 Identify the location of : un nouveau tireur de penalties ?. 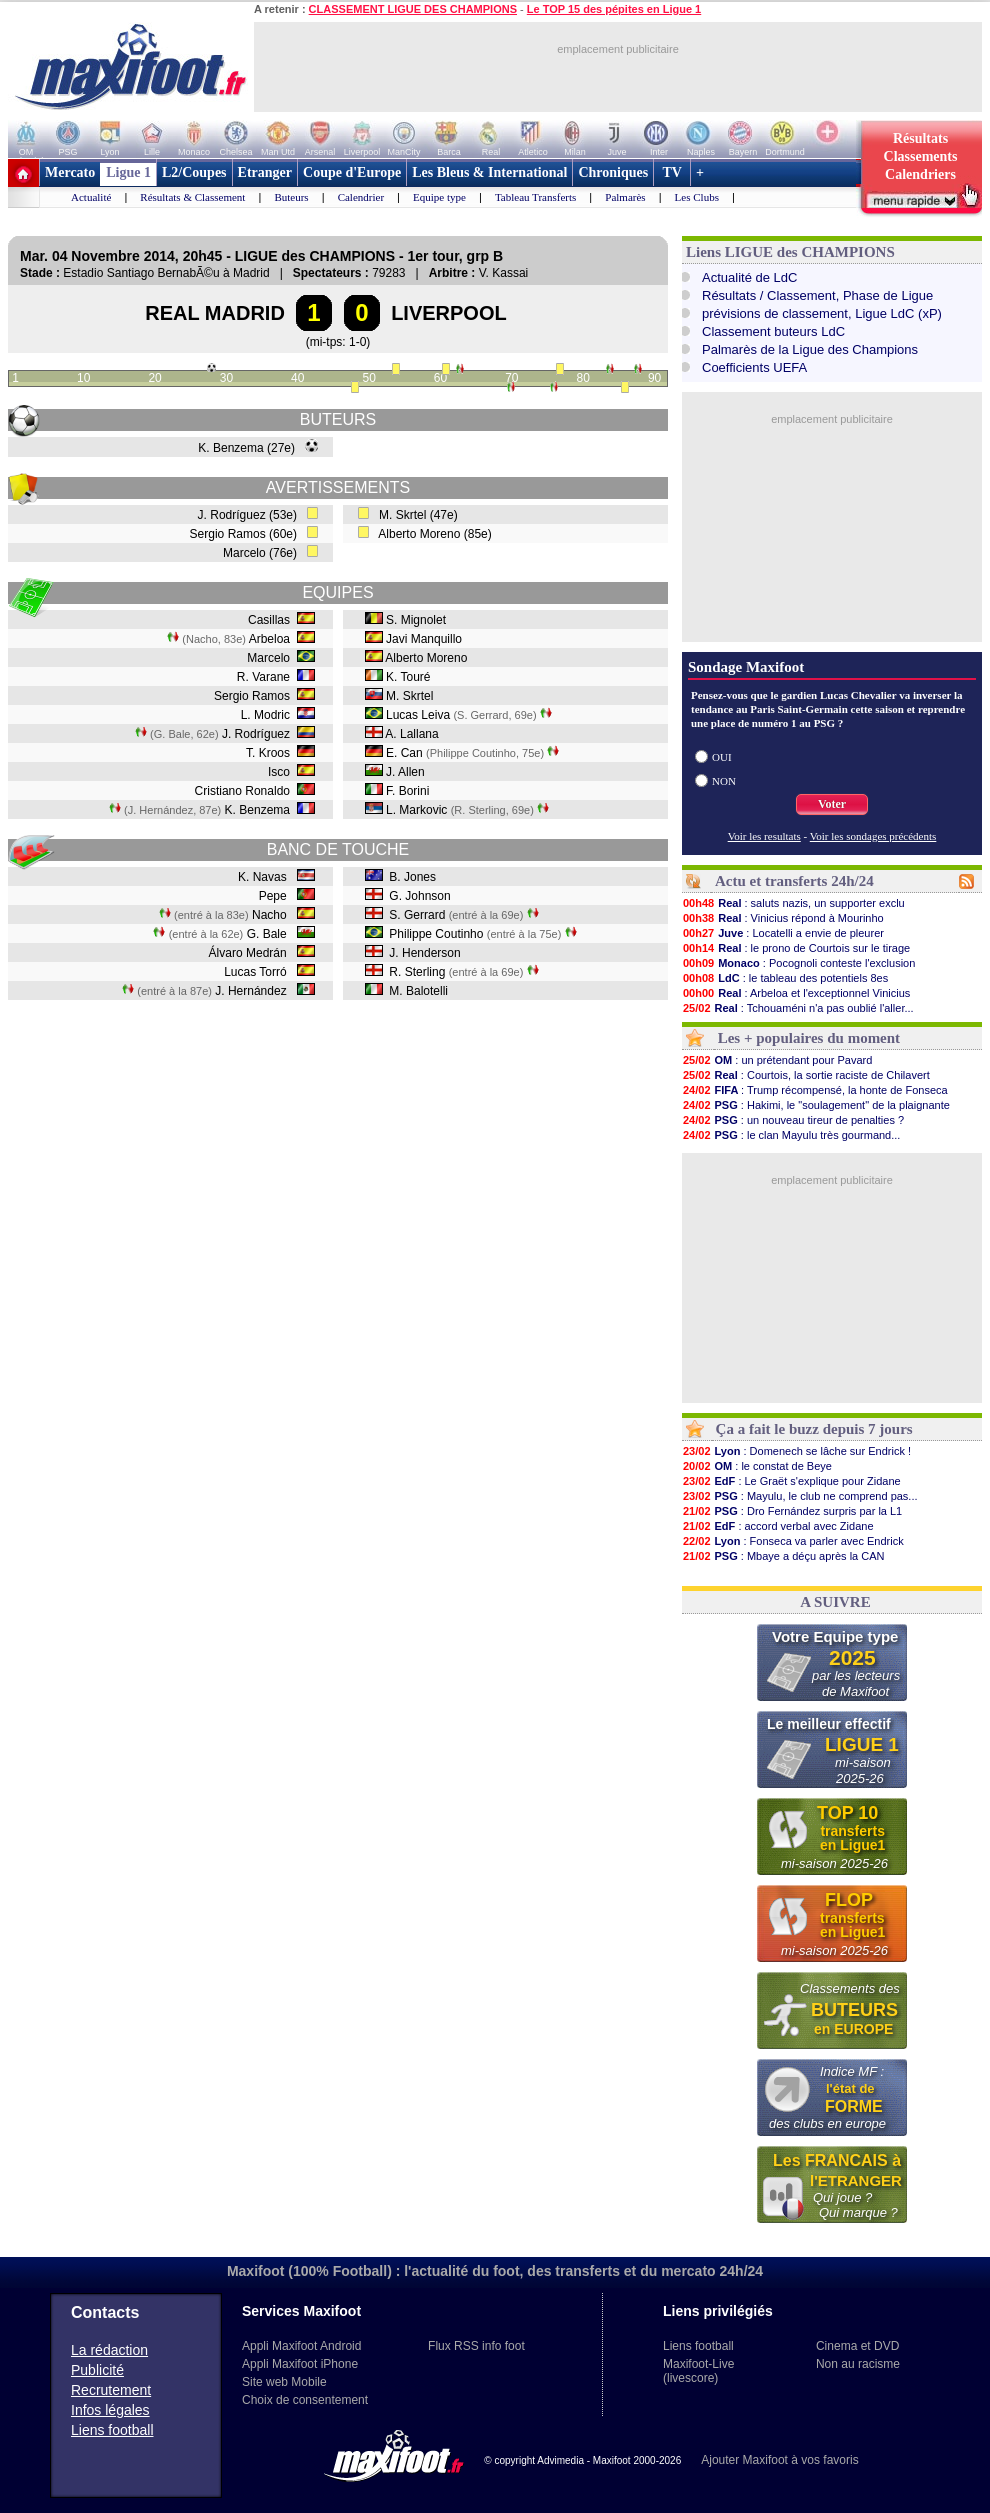
(793, 1120).